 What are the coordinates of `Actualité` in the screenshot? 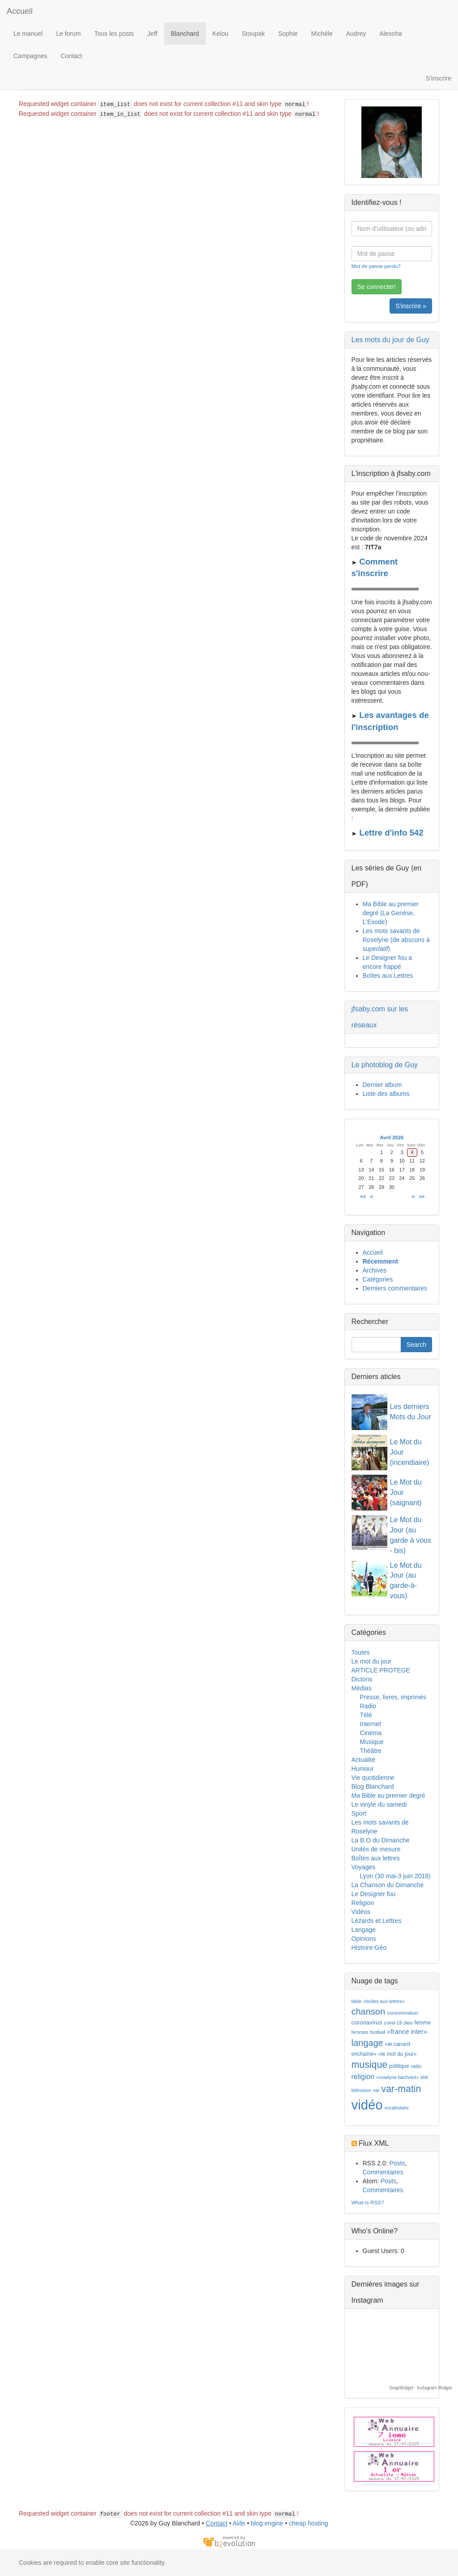 It's located at (364, 1759).